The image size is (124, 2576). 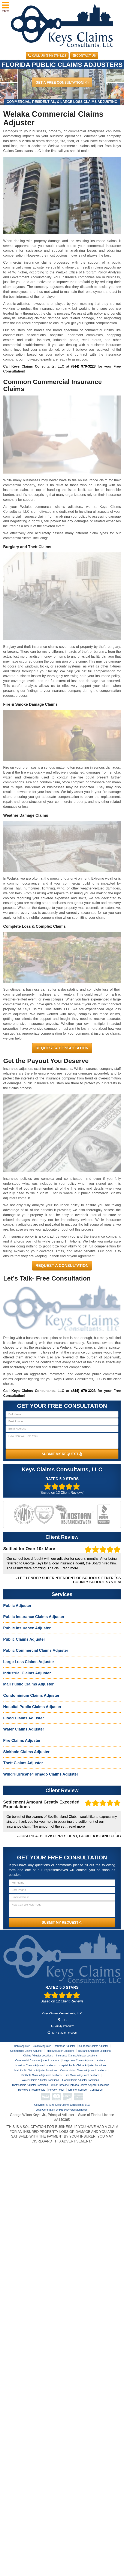 I want to click on Public Commercial Claims Adjuster, so click(x=35, y=1650).